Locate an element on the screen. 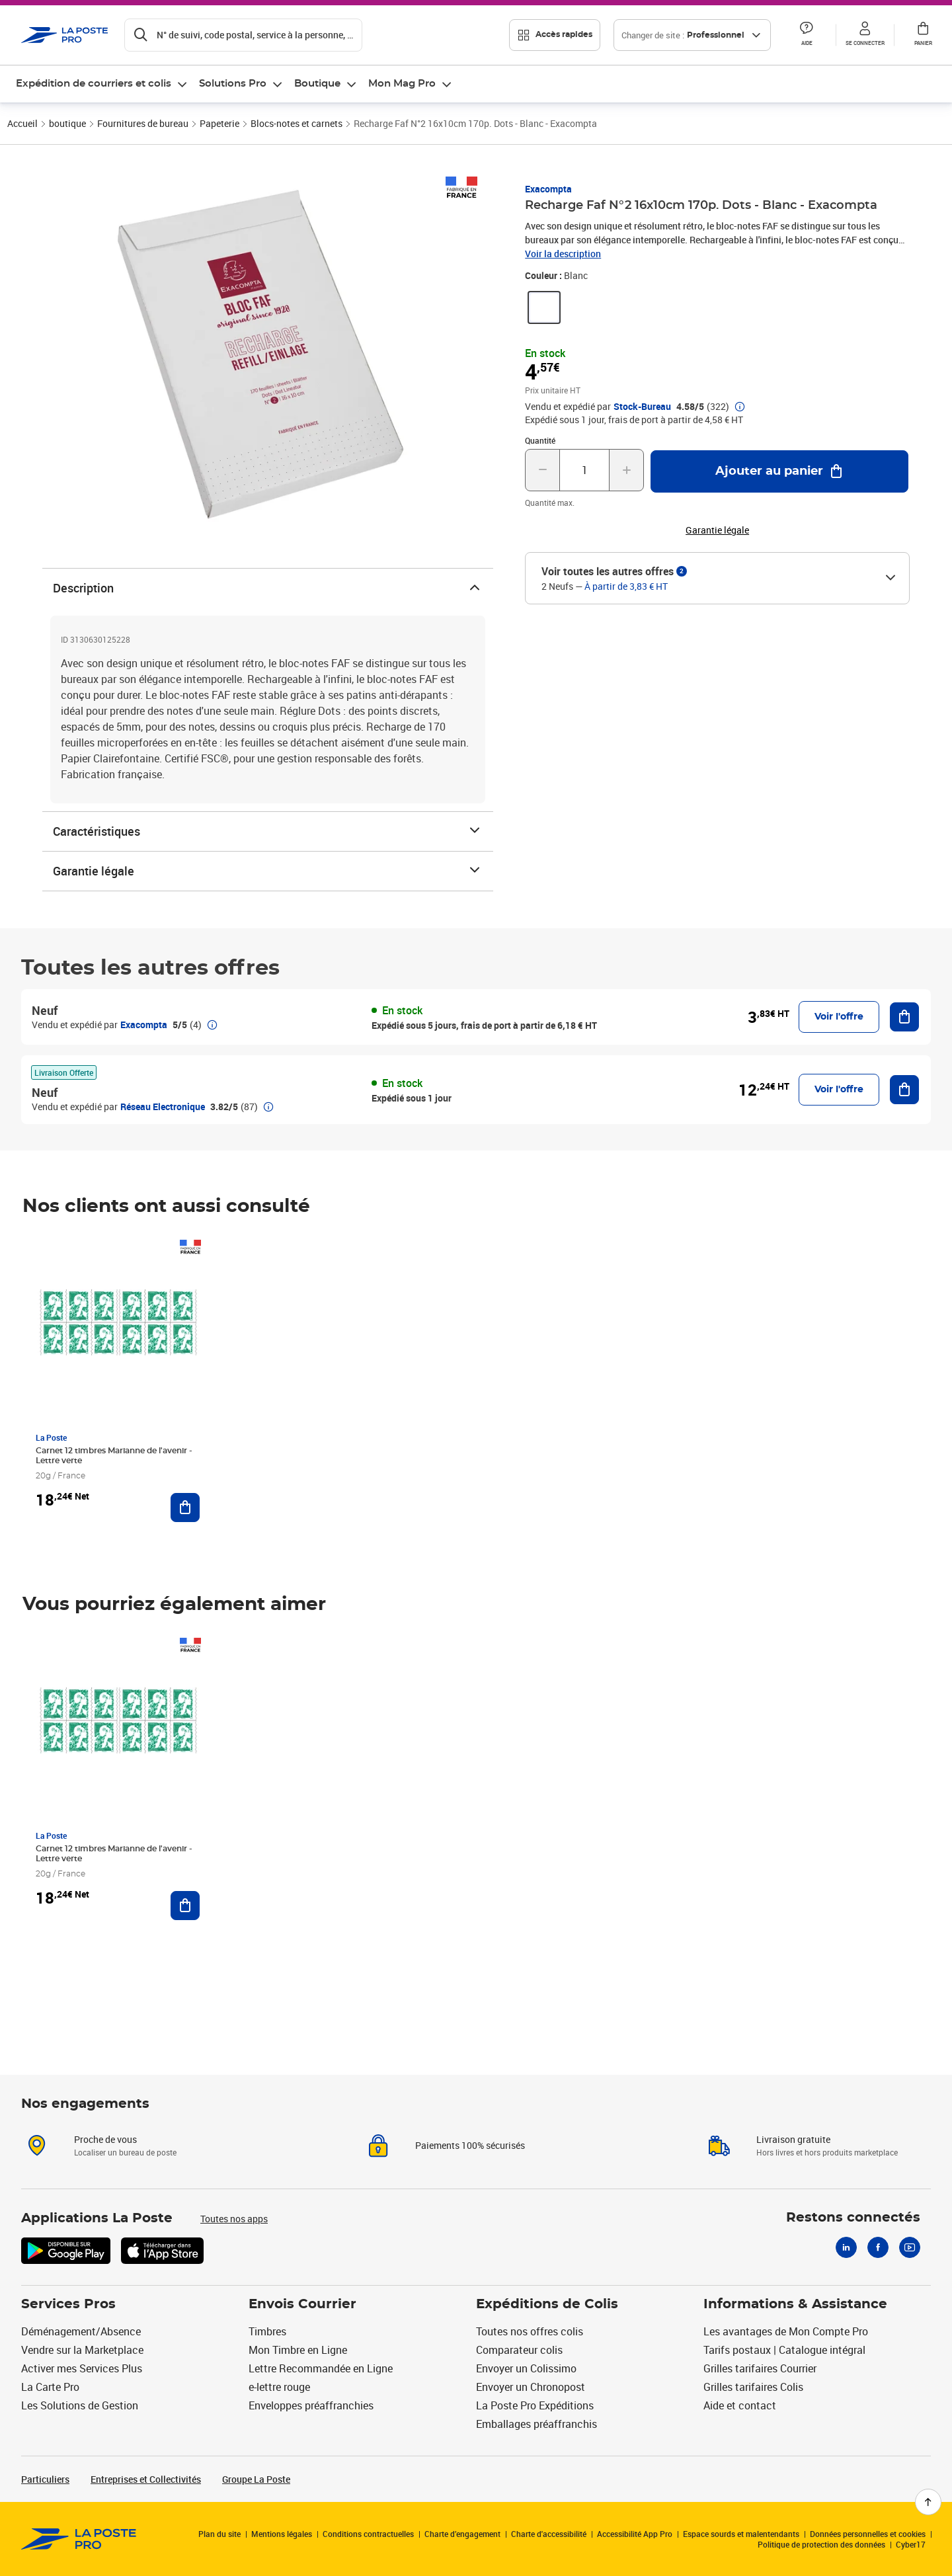 This screenshot has width=952, height=2576. Blocs-notes et carnets is located at coordinates (296, 123).